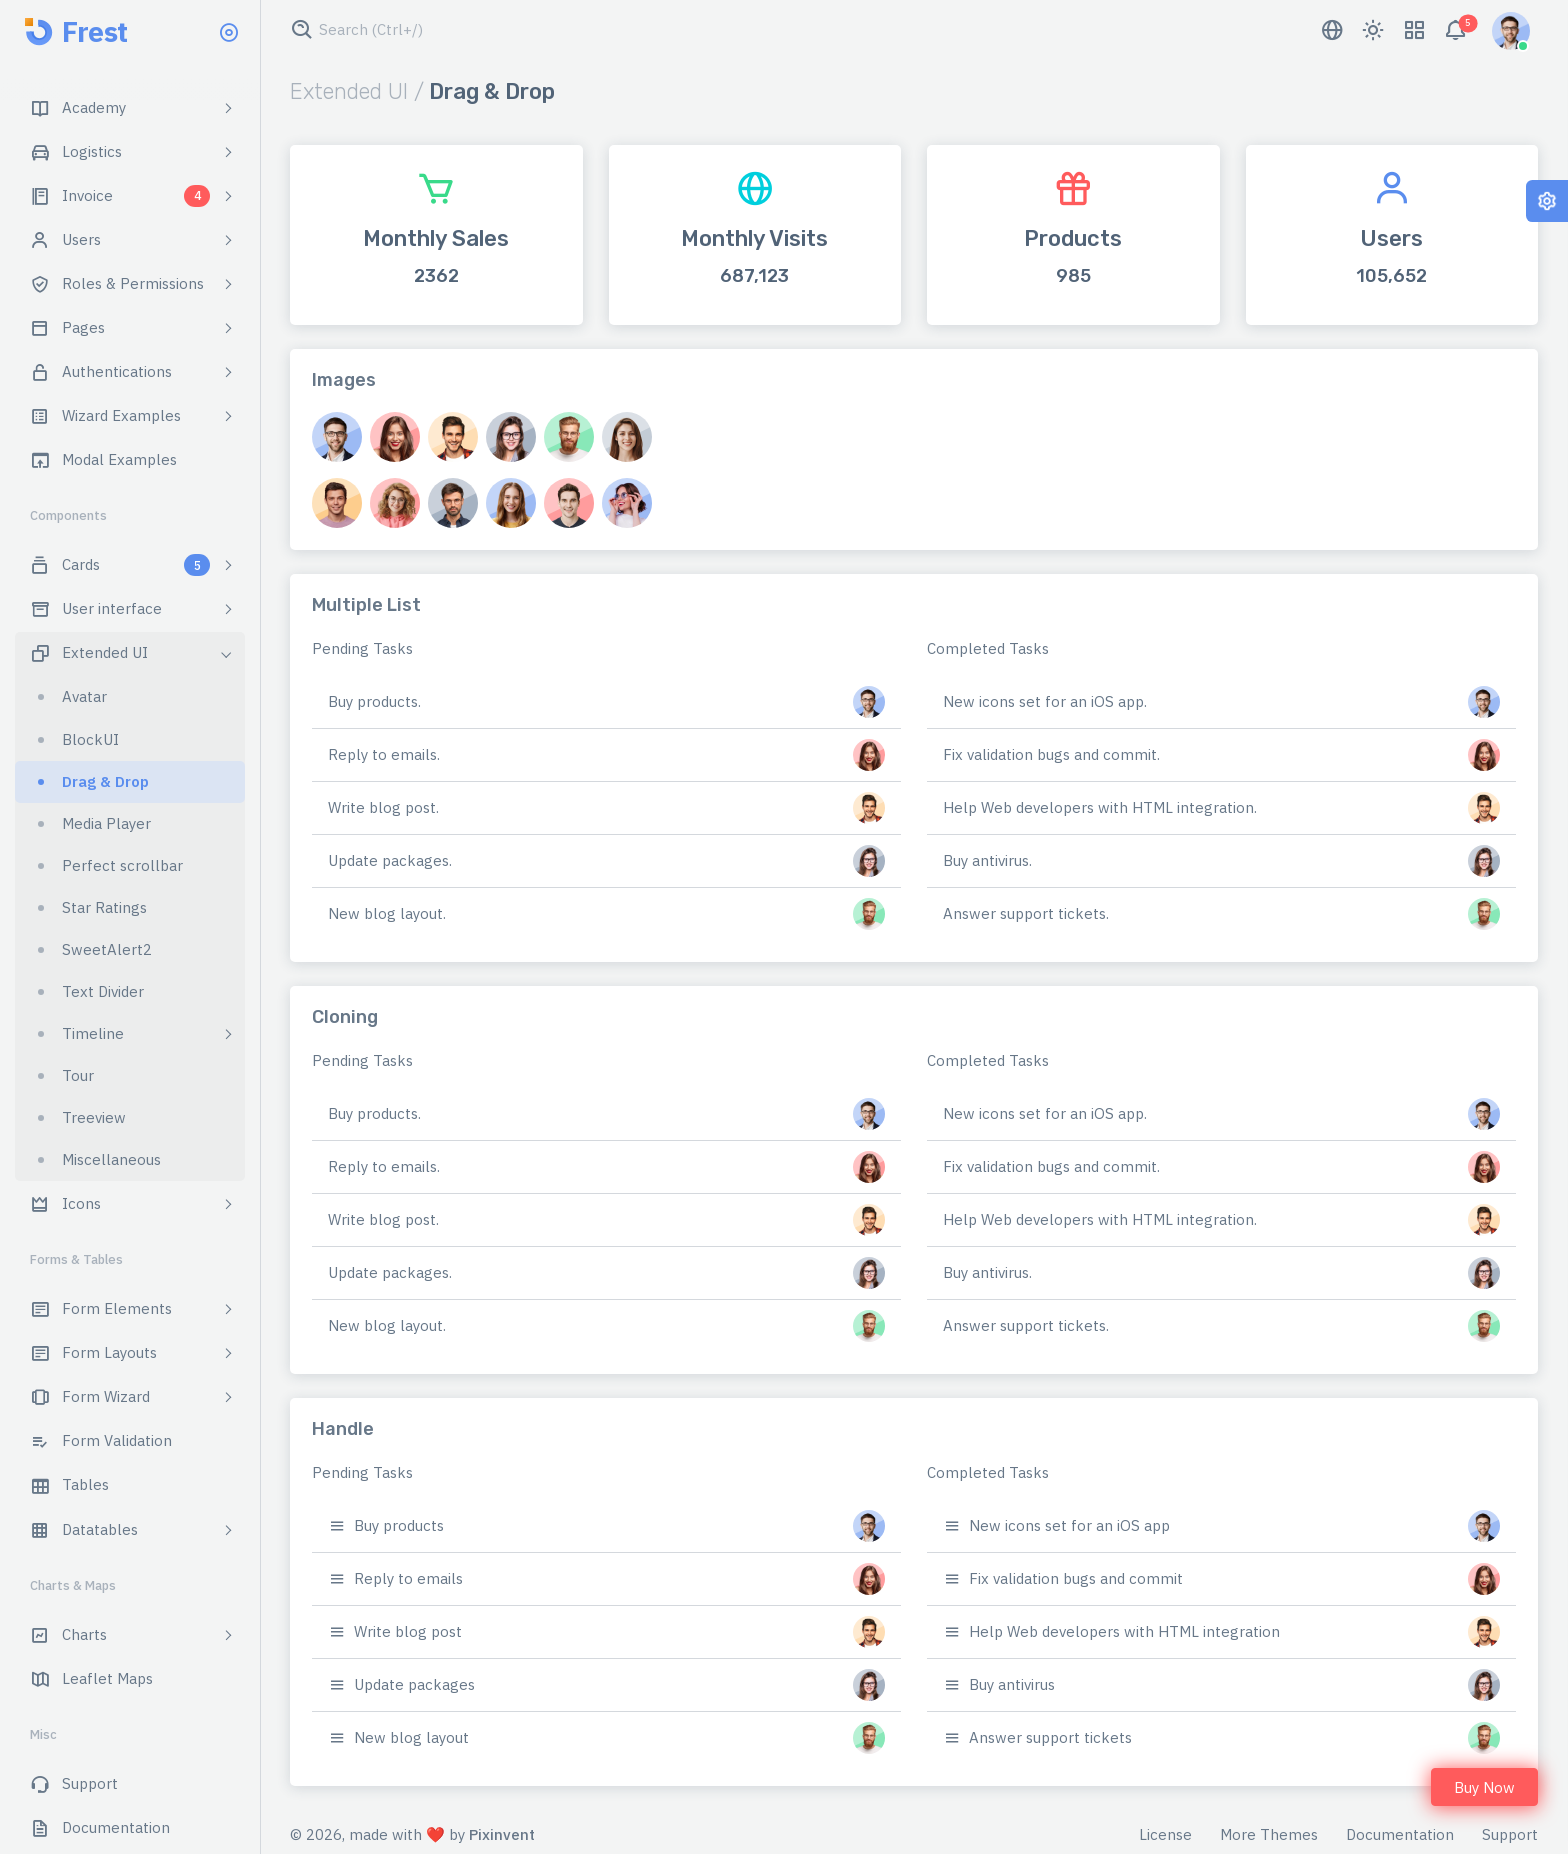  Describe the element at coordinates (1510, 1834) in the screenshot. I see `Support` at that location.